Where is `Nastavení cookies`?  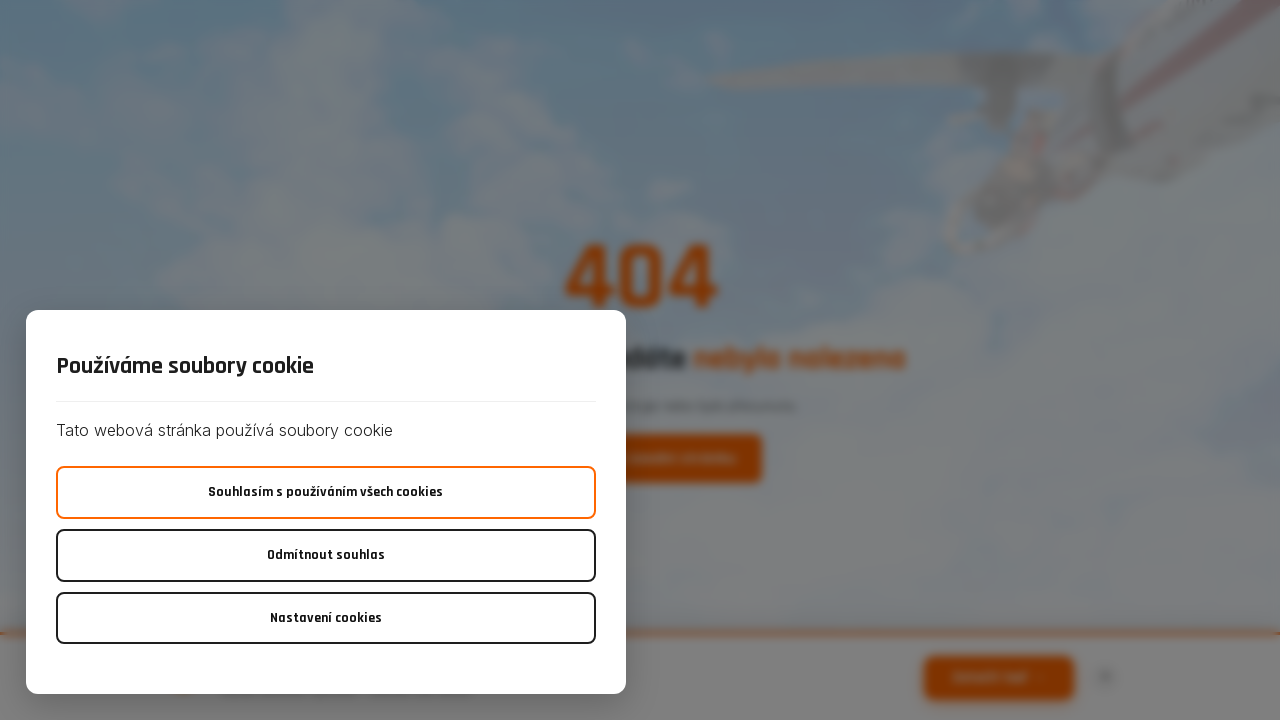 Nastavení cookies is located at coordinates (326, 618).